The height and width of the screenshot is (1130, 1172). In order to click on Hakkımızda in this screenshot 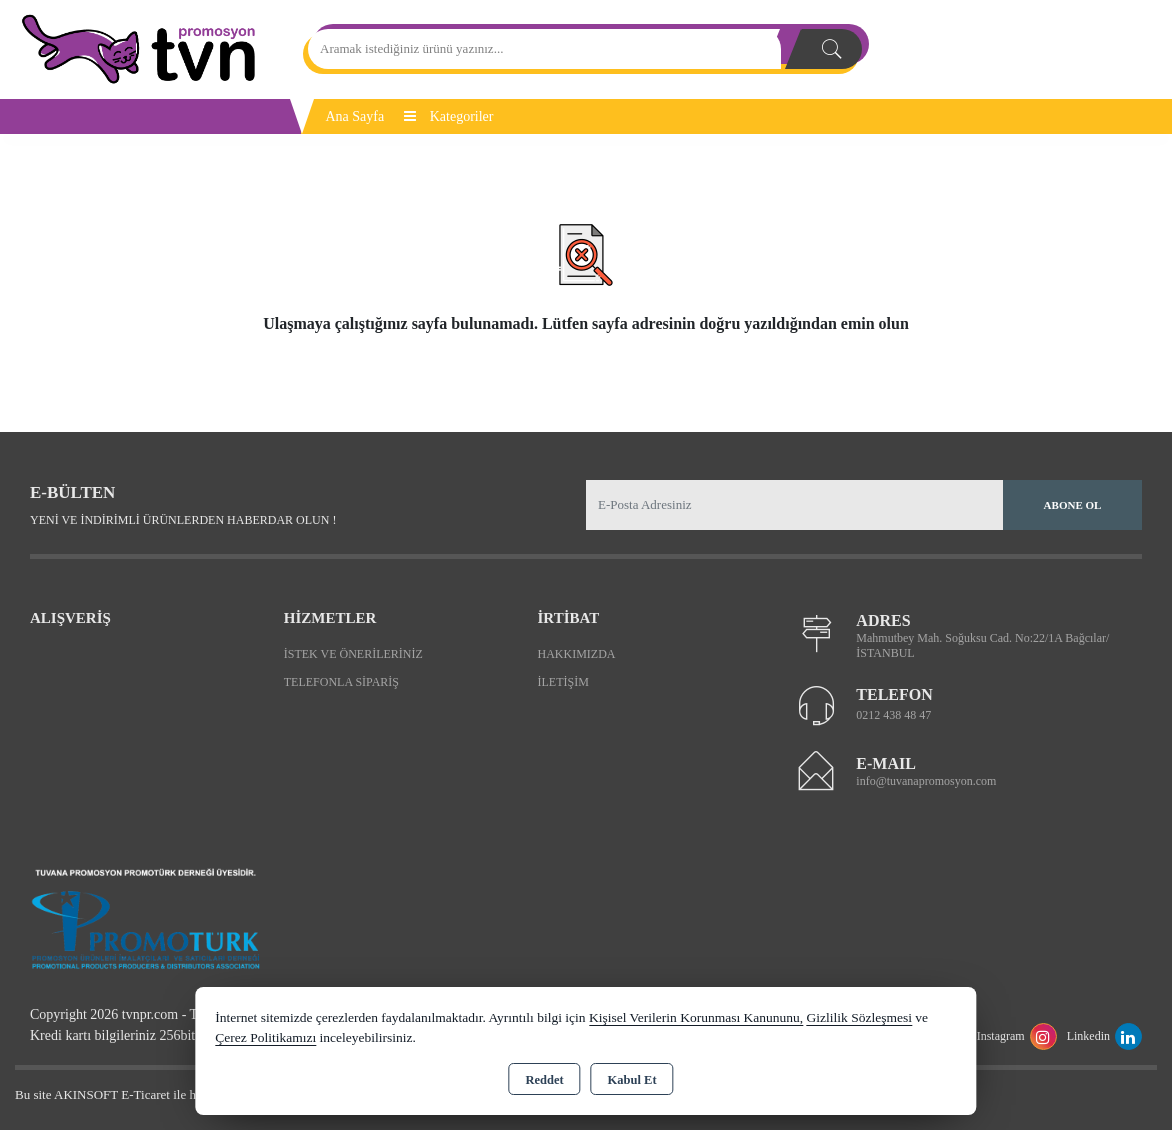, I will do `click(577, 654)`.